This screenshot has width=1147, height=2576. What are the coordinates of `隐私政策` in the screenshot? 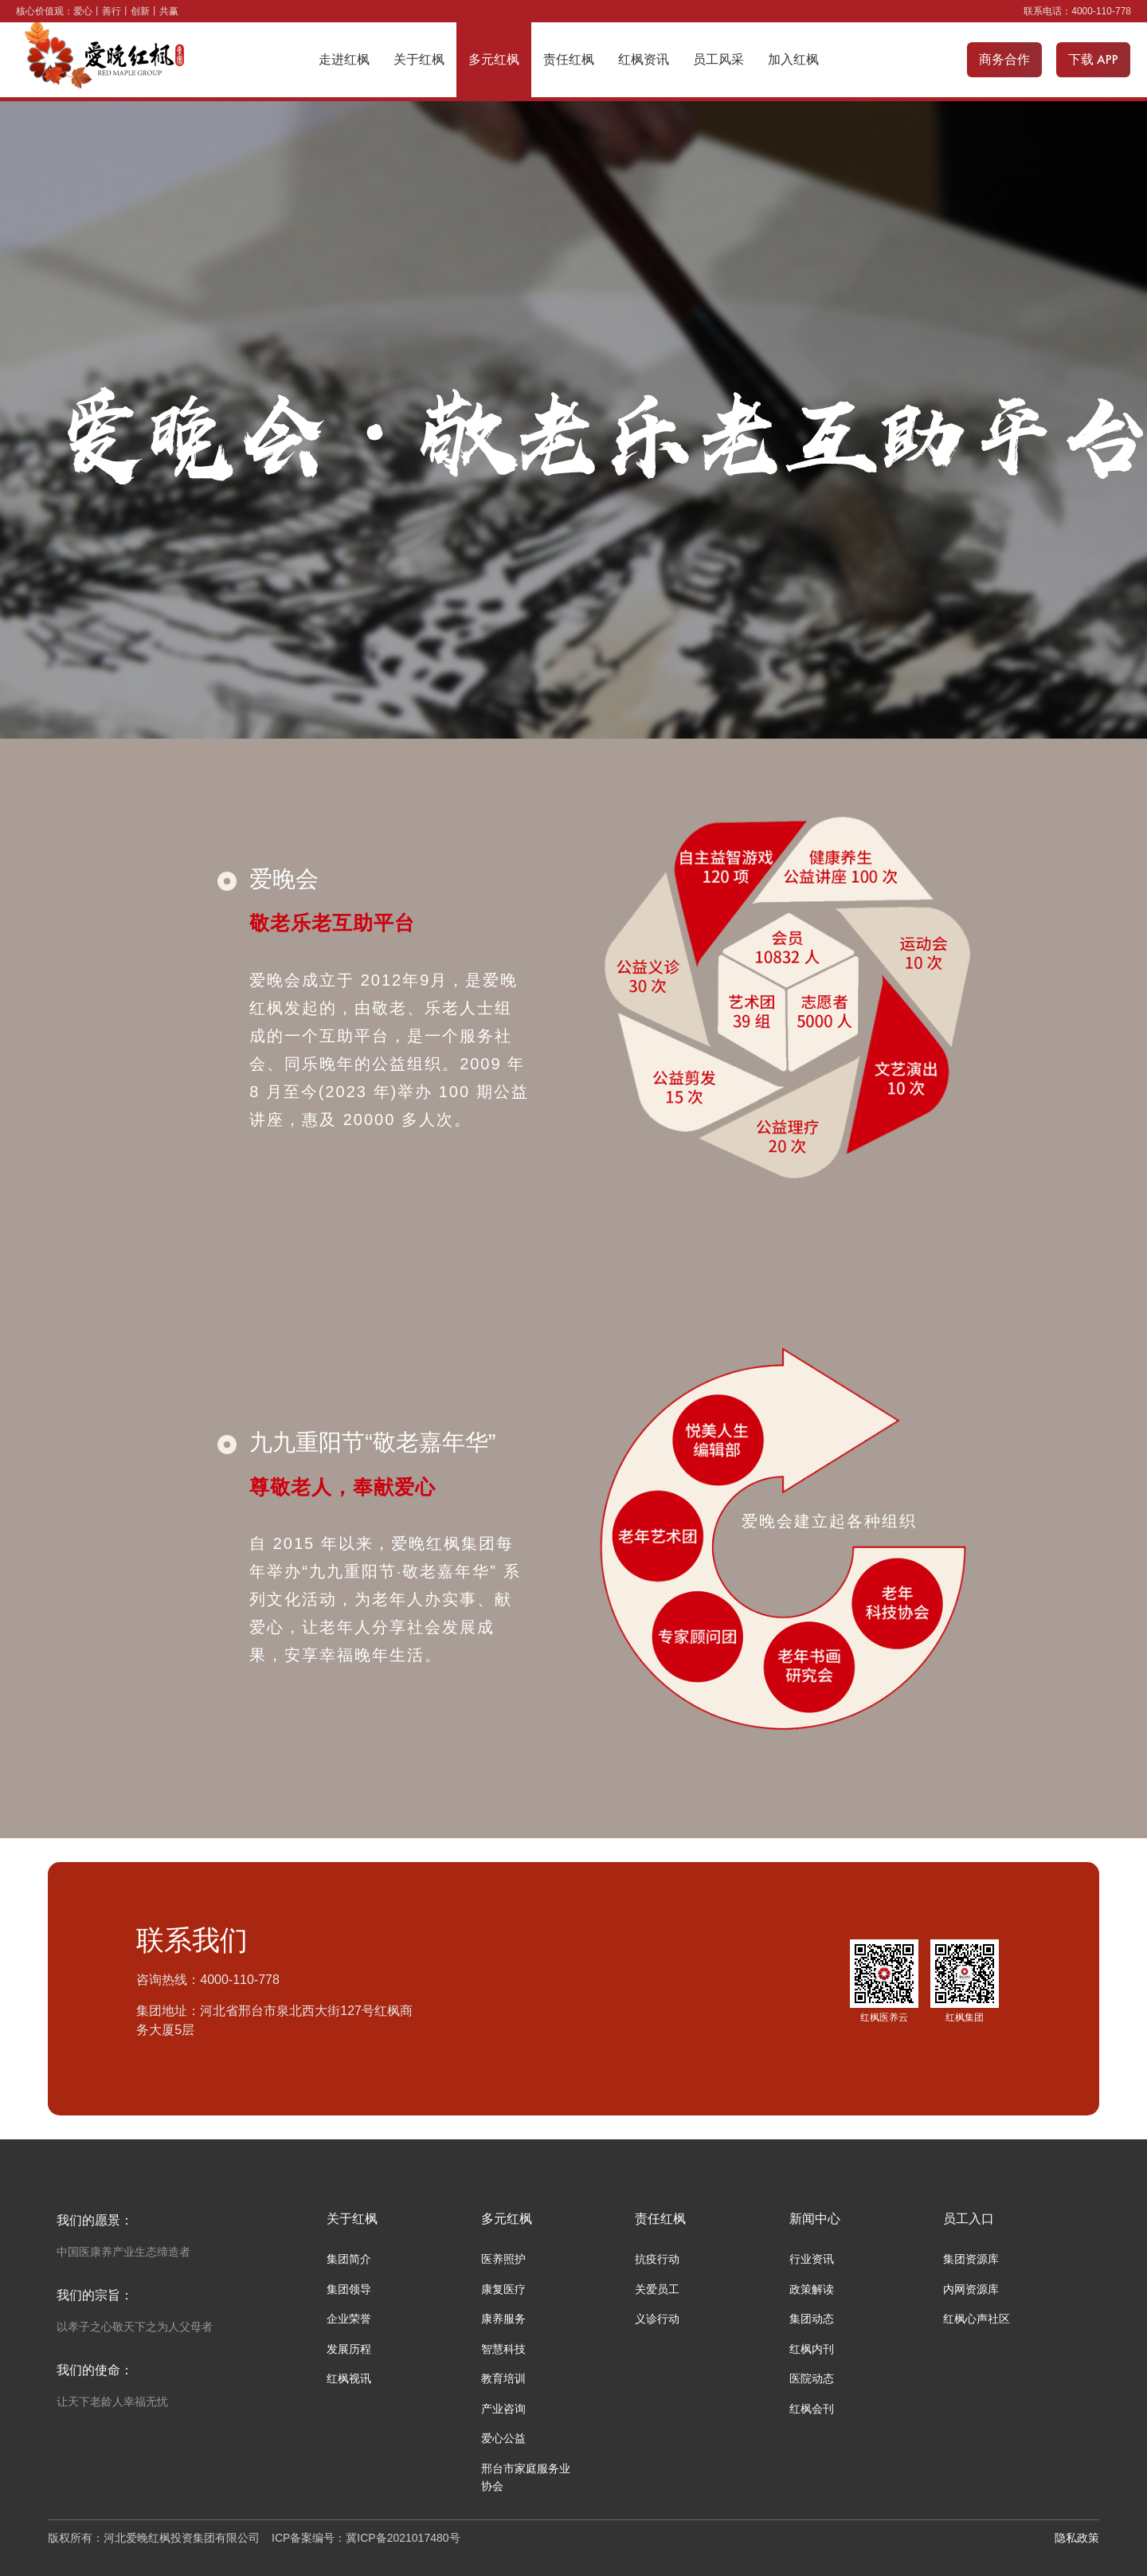 It's located at (1077, 2537).